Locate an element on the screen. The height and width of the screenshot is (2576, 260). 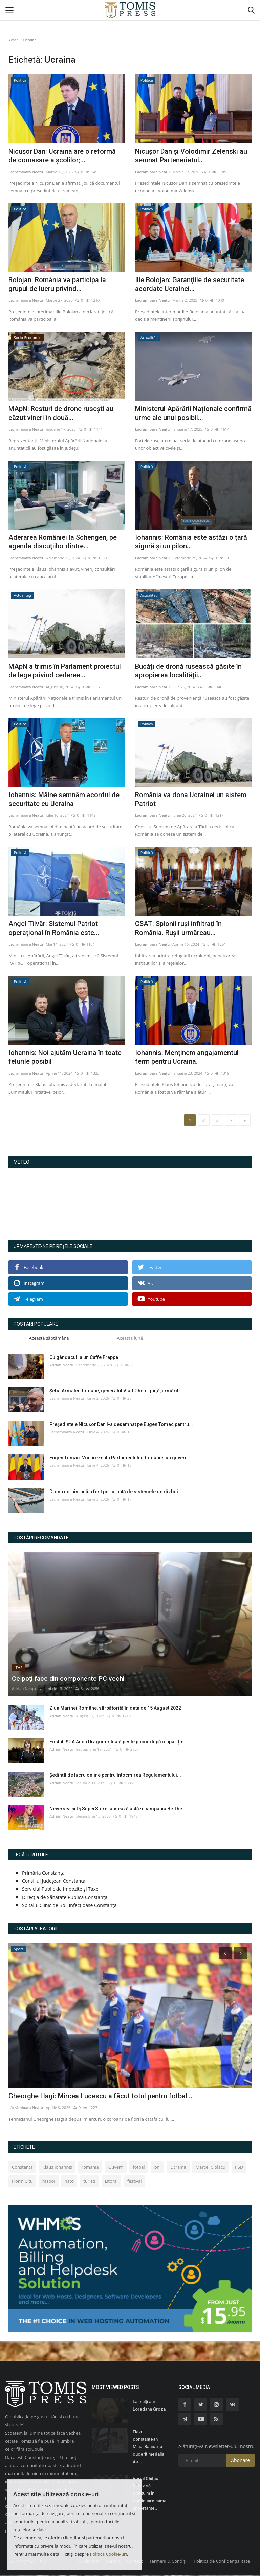
Marcel Ciolacu is located at coordinates (210, 2168).